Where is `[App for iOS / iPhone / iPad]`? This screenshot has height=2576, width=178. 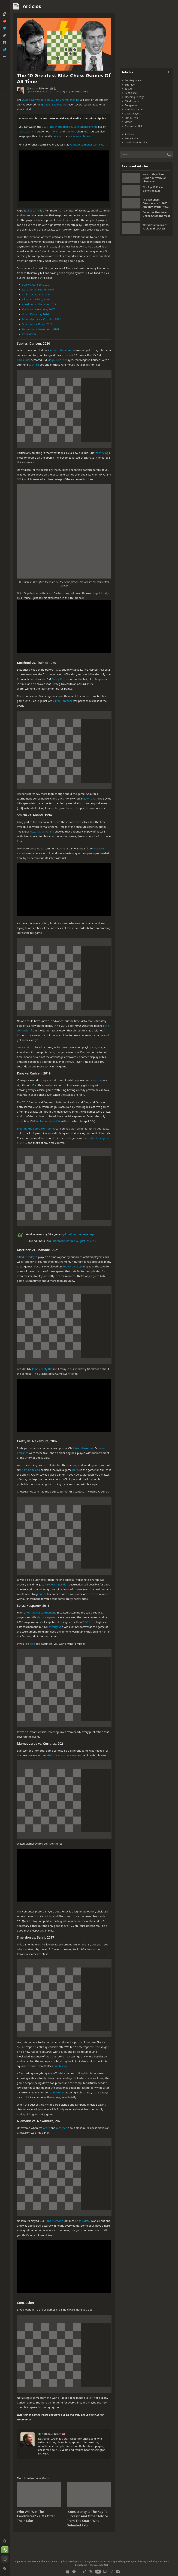
[App for iOS / iPhone / iPad] is located at coordinates (67, 2571).